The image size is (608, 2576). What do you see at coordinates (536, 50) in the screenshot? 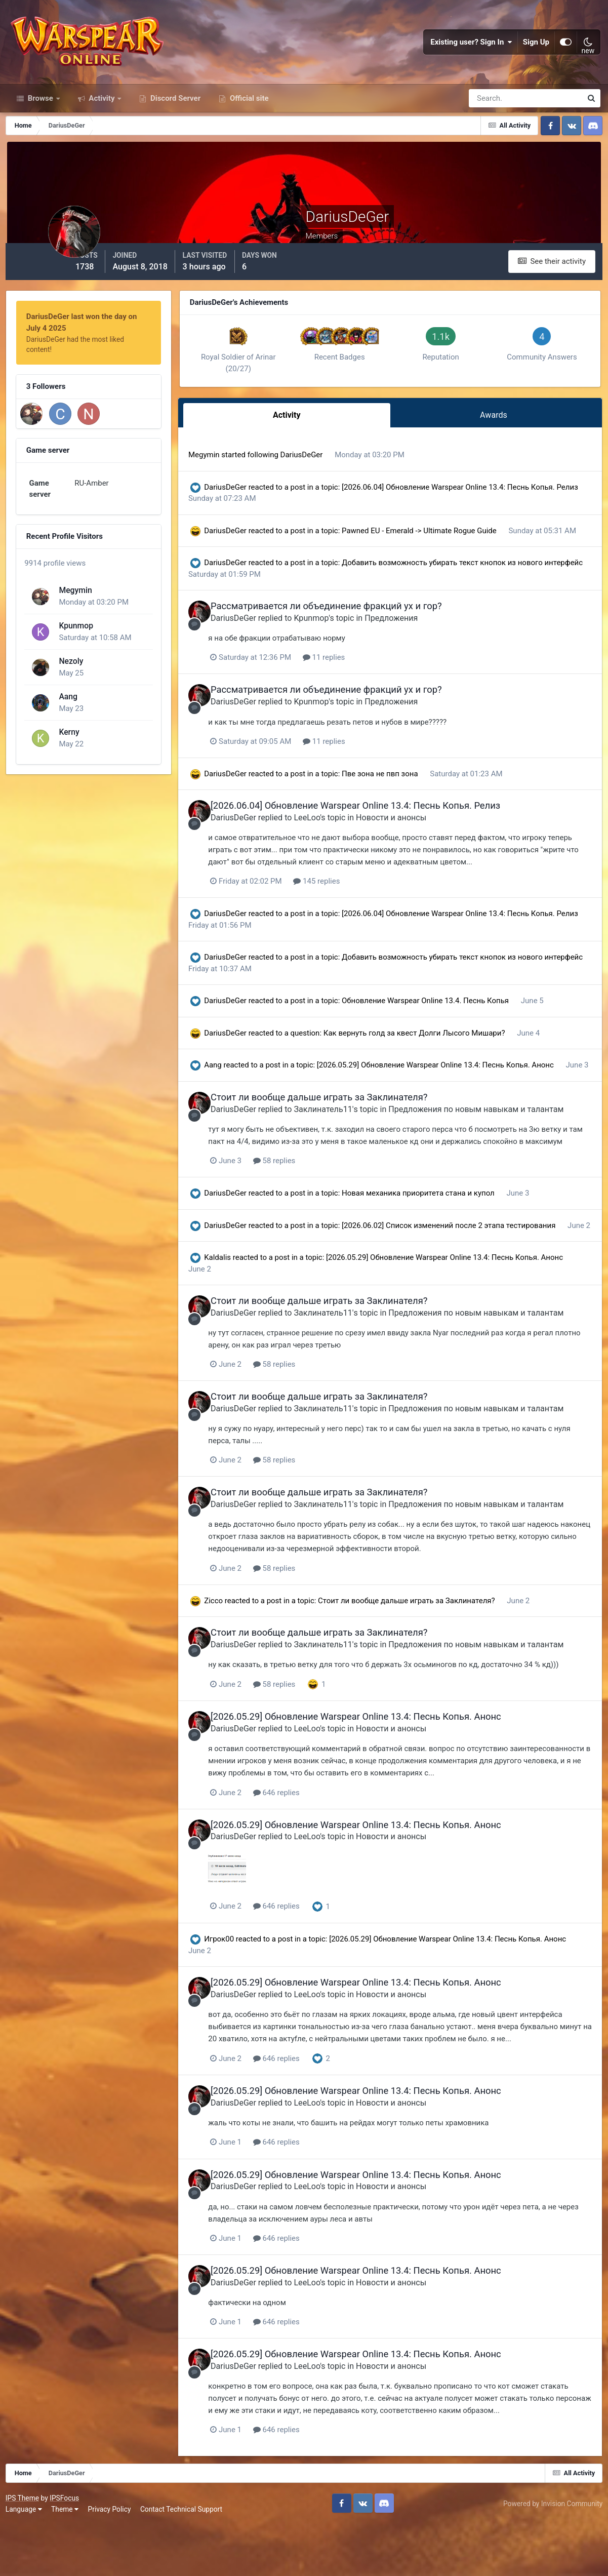
I see `Sign Up` at bounding box center [536, 50].